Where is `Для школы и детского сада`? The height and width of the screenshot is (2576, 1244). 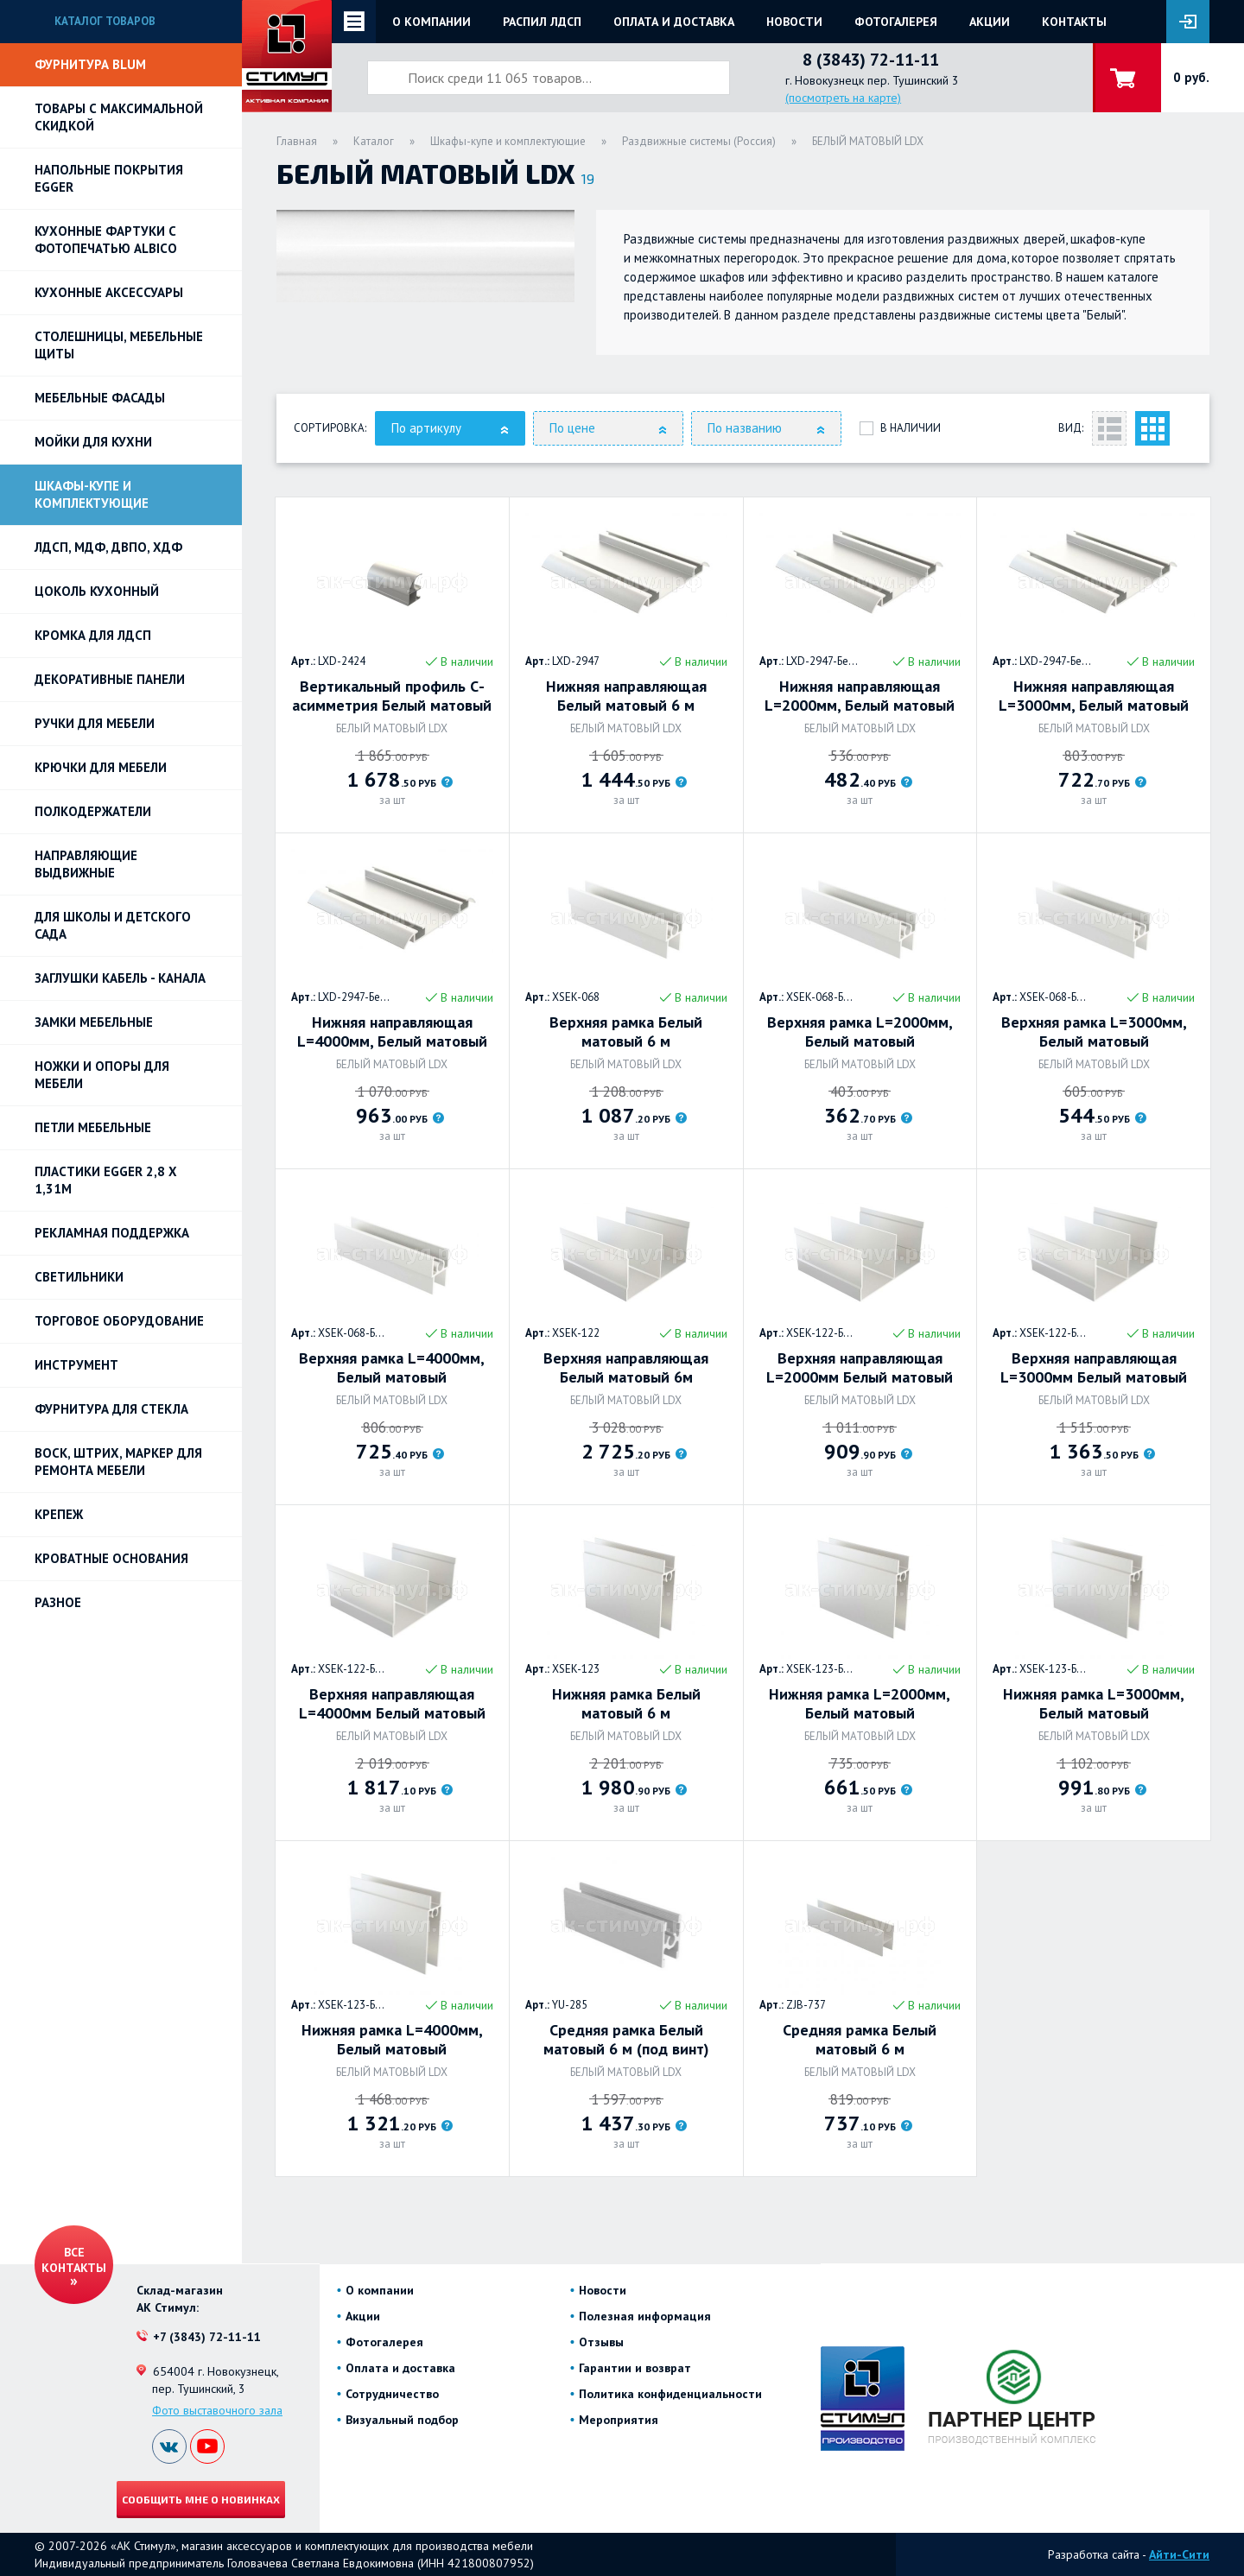 Для школы и детского сада is located at coordinates (113, 925).